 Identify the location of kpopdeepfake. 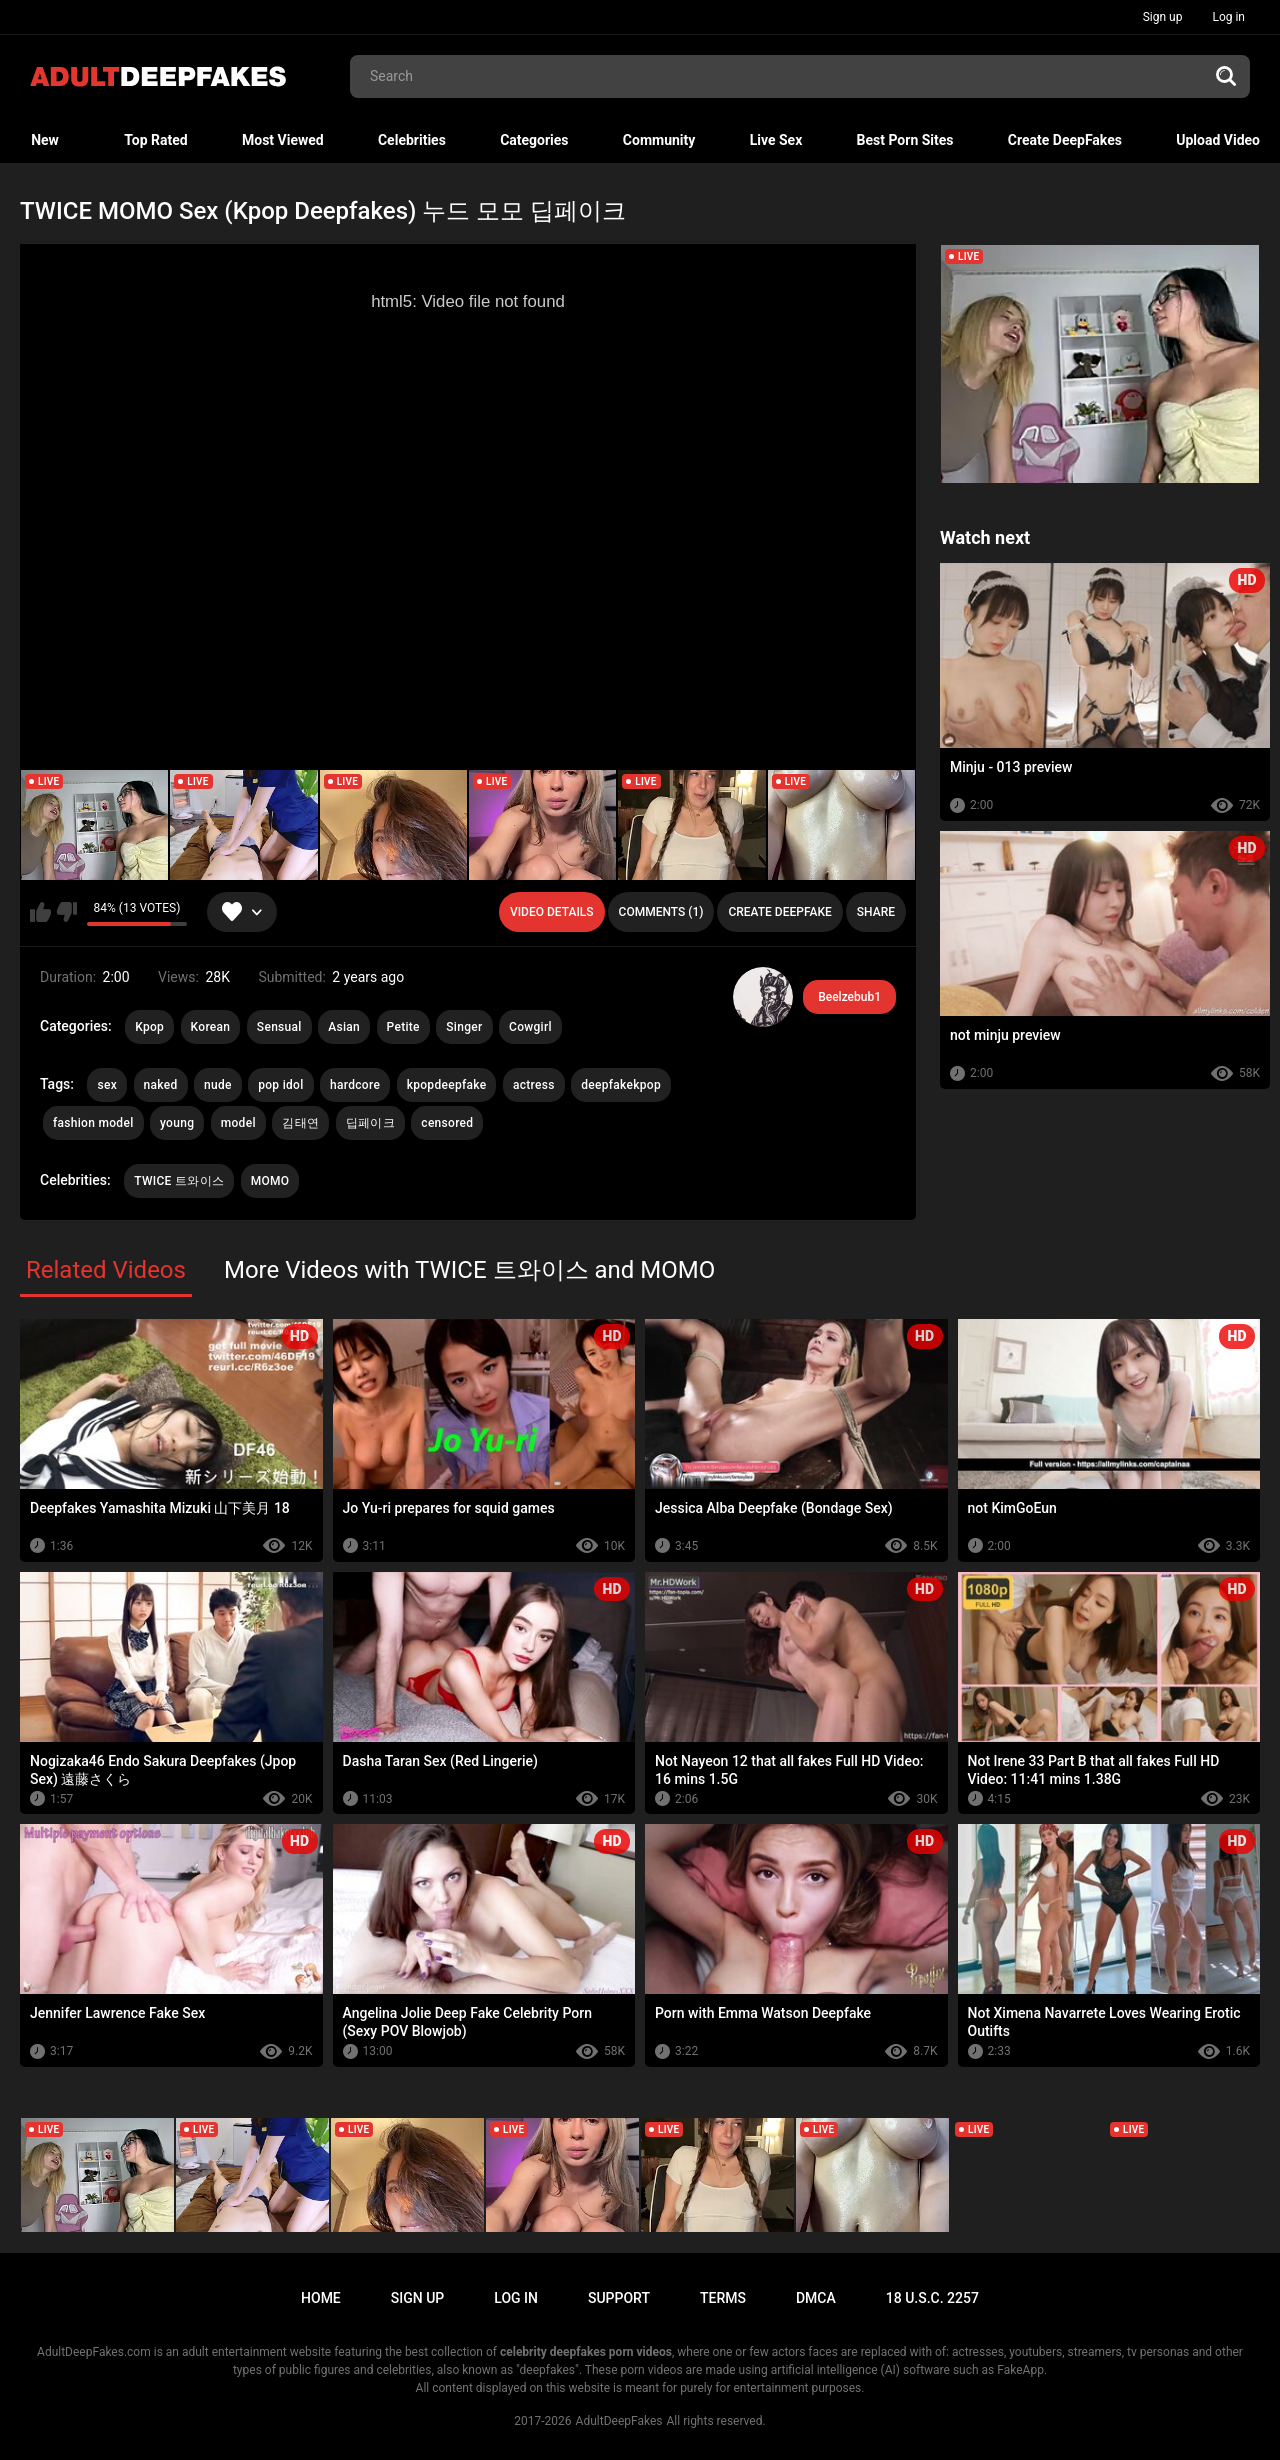
(447, 1085).